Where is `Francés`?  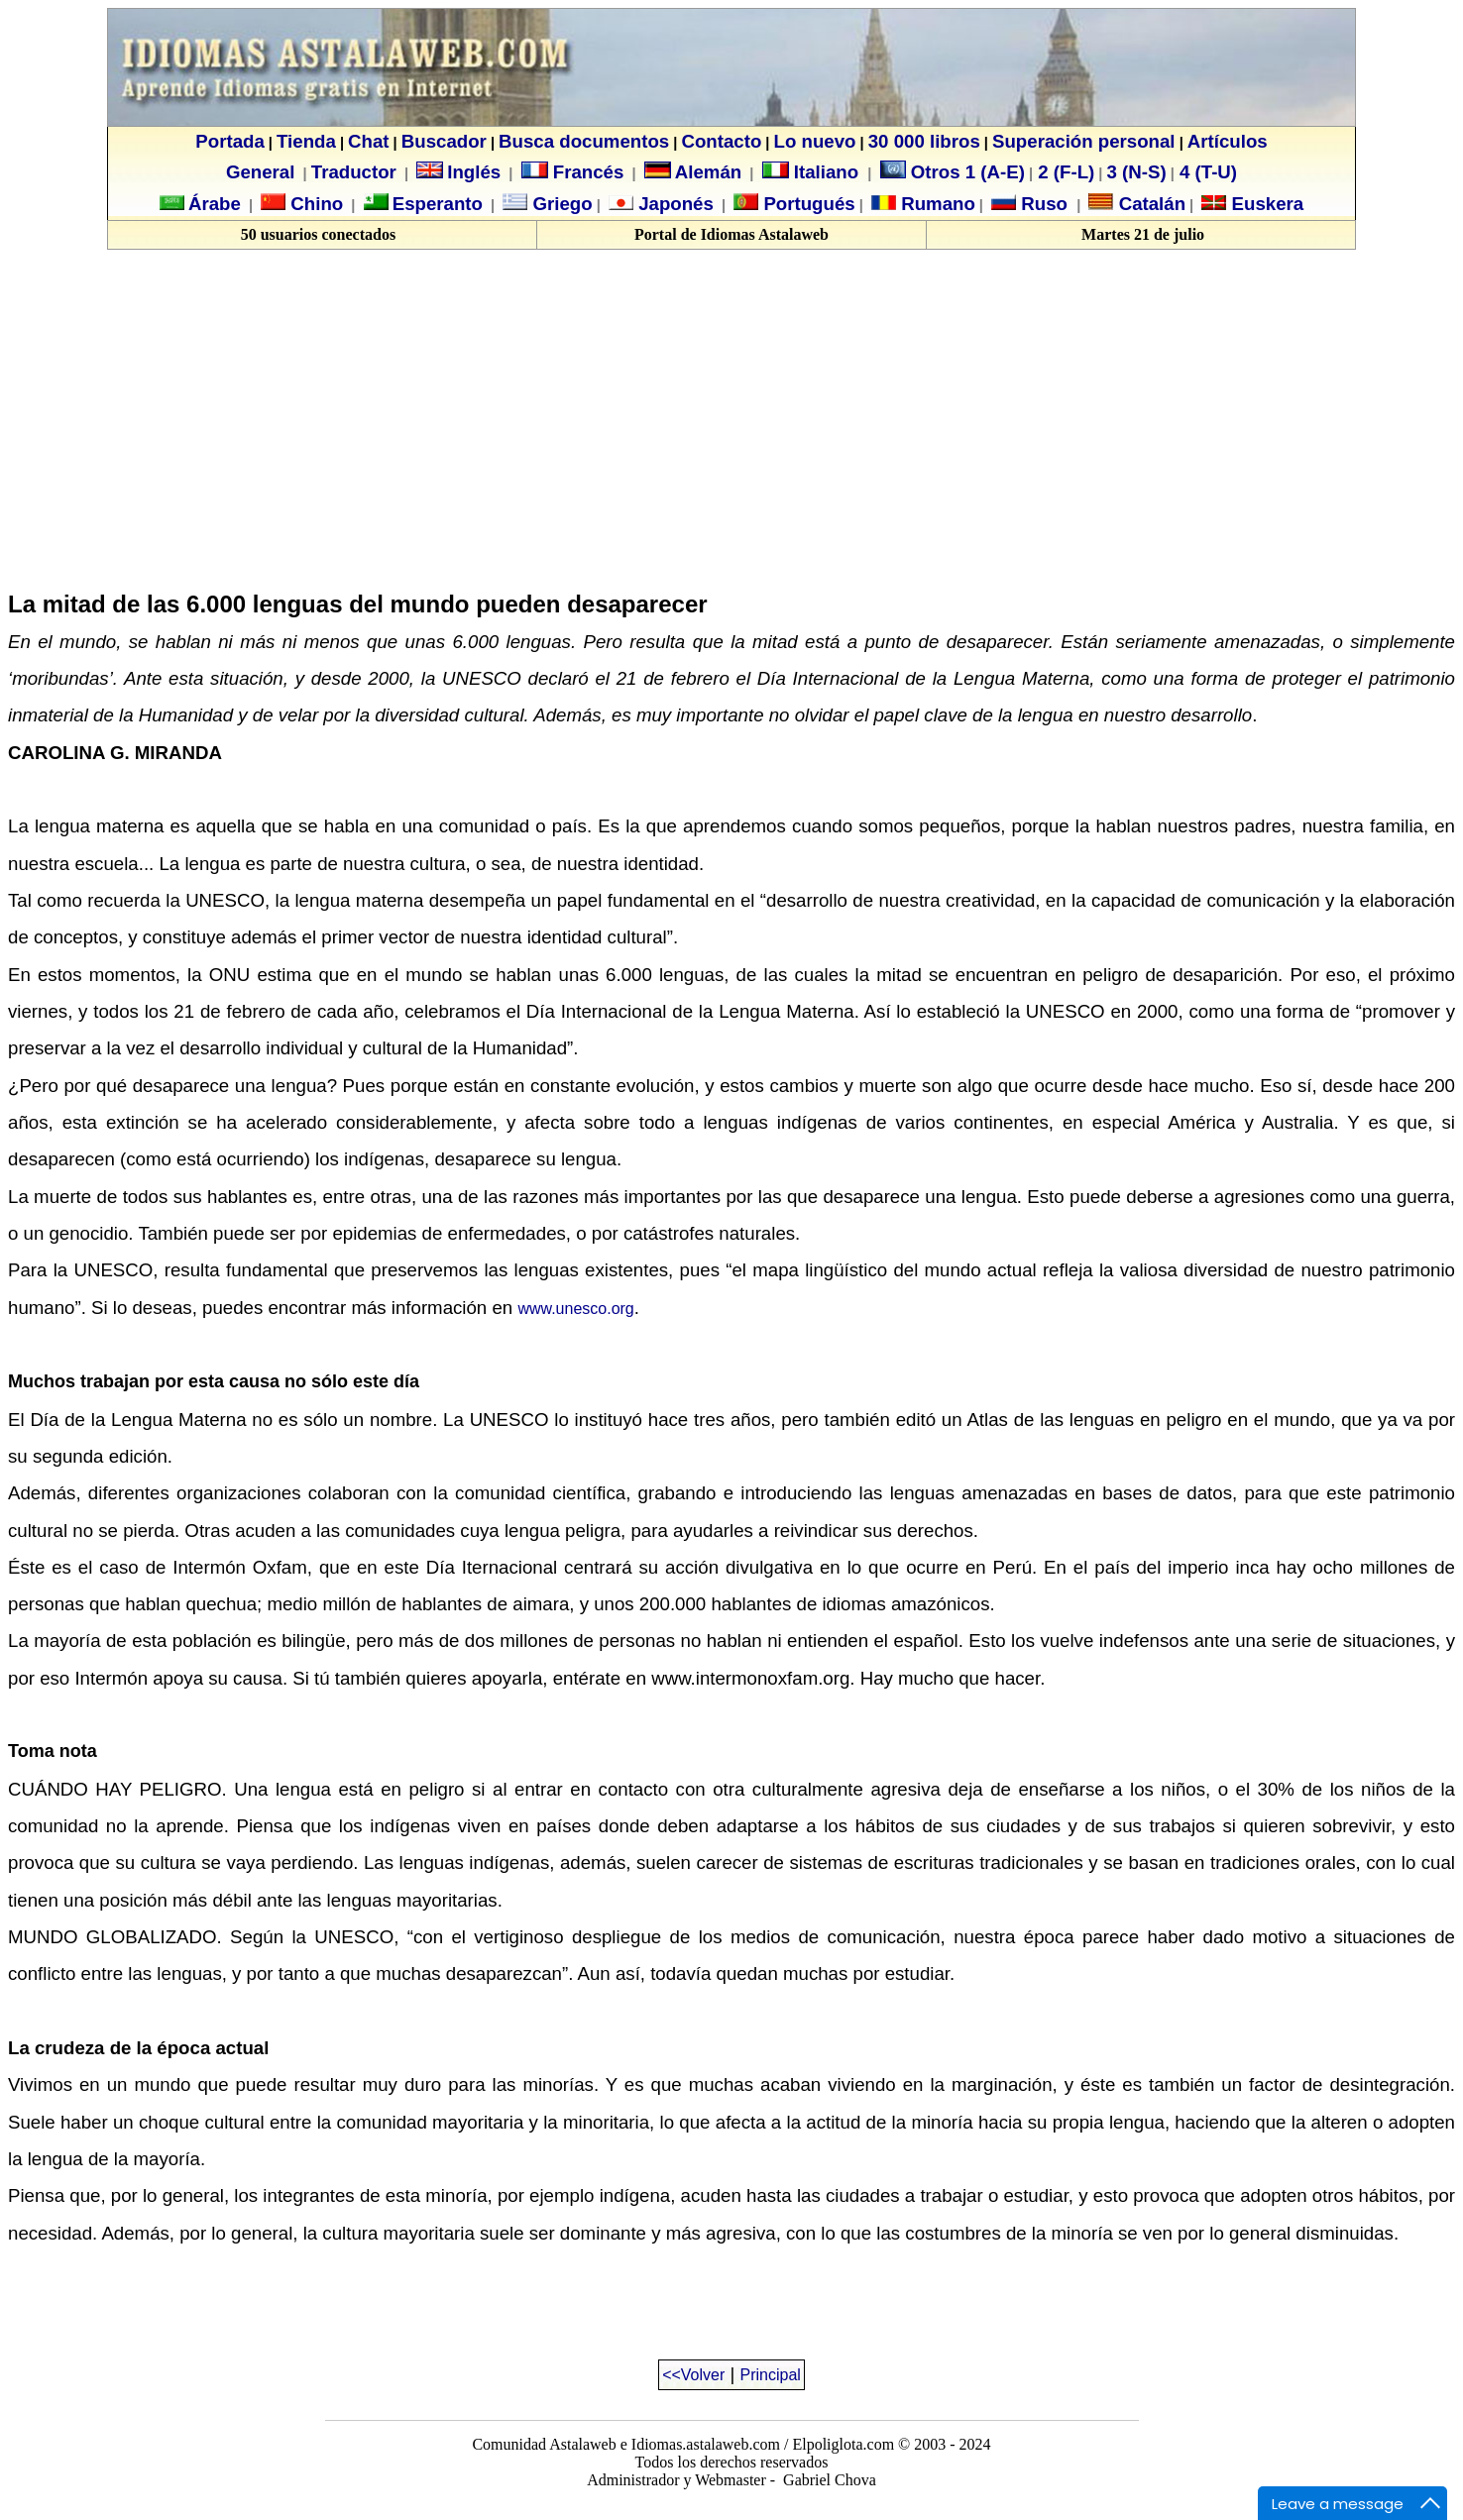 Francés is located at coordinates (572, 172).